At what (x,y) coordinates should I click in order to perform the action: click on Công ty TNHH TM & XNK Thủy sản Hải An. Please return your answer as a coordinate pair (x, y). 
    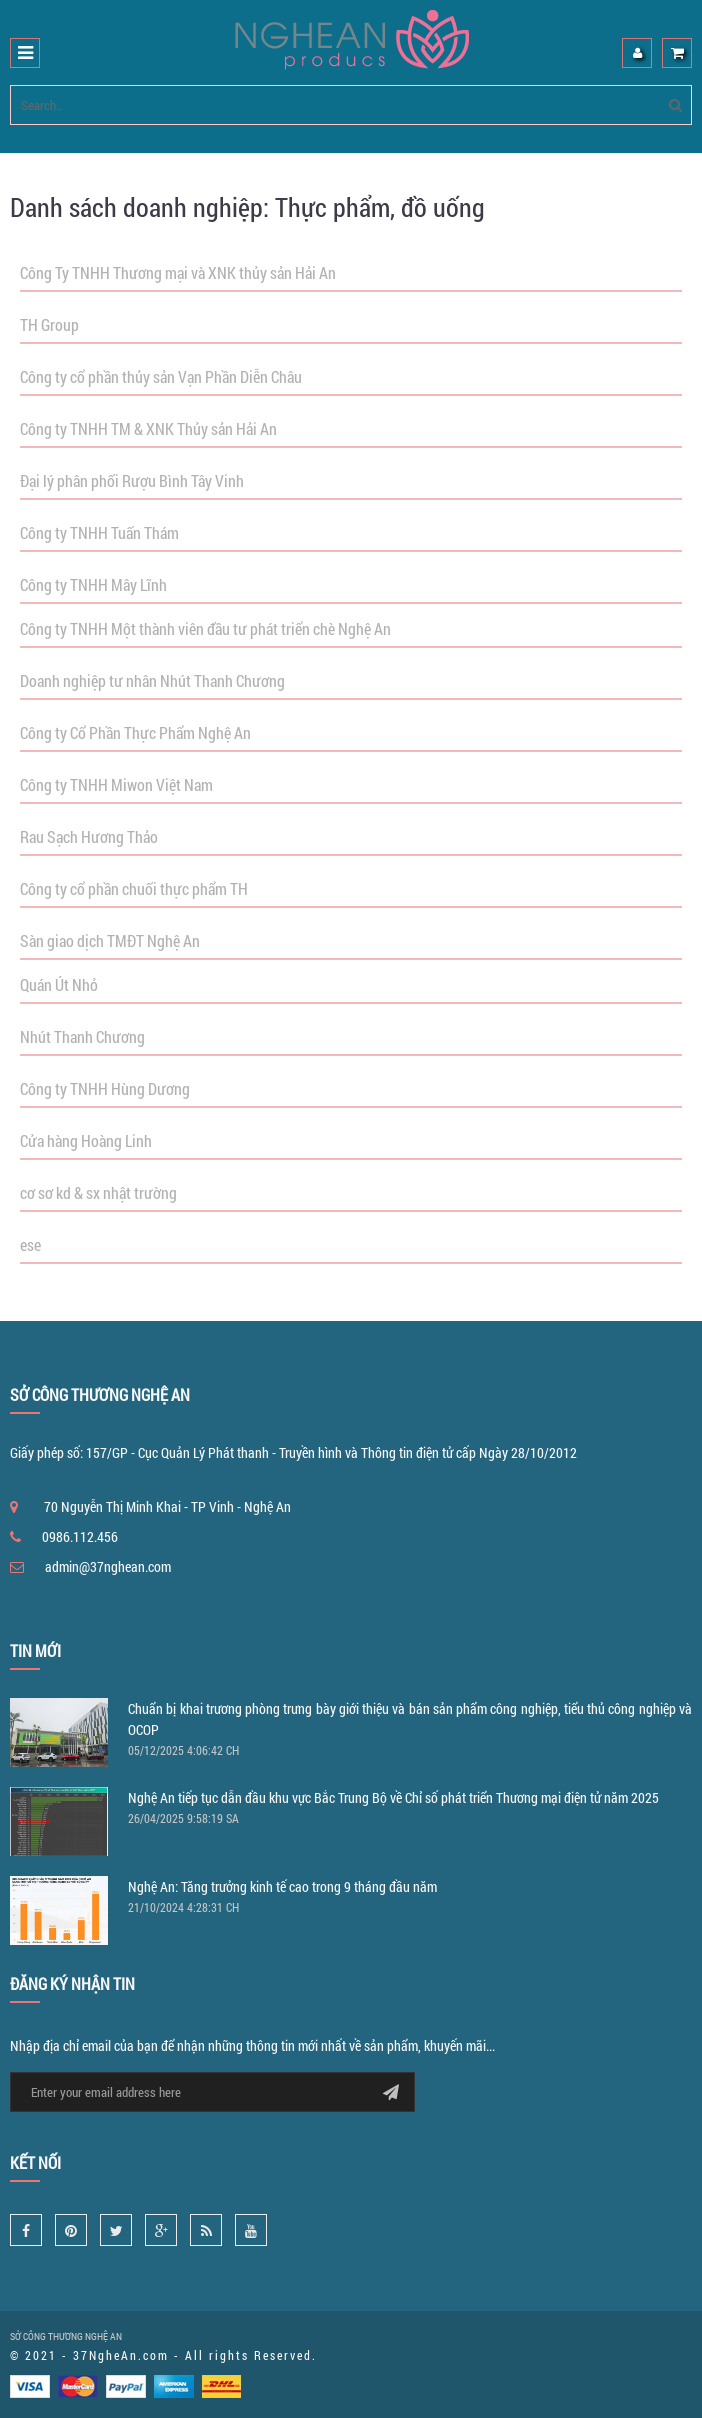
    Looking at the image, I should click on (148, 428).